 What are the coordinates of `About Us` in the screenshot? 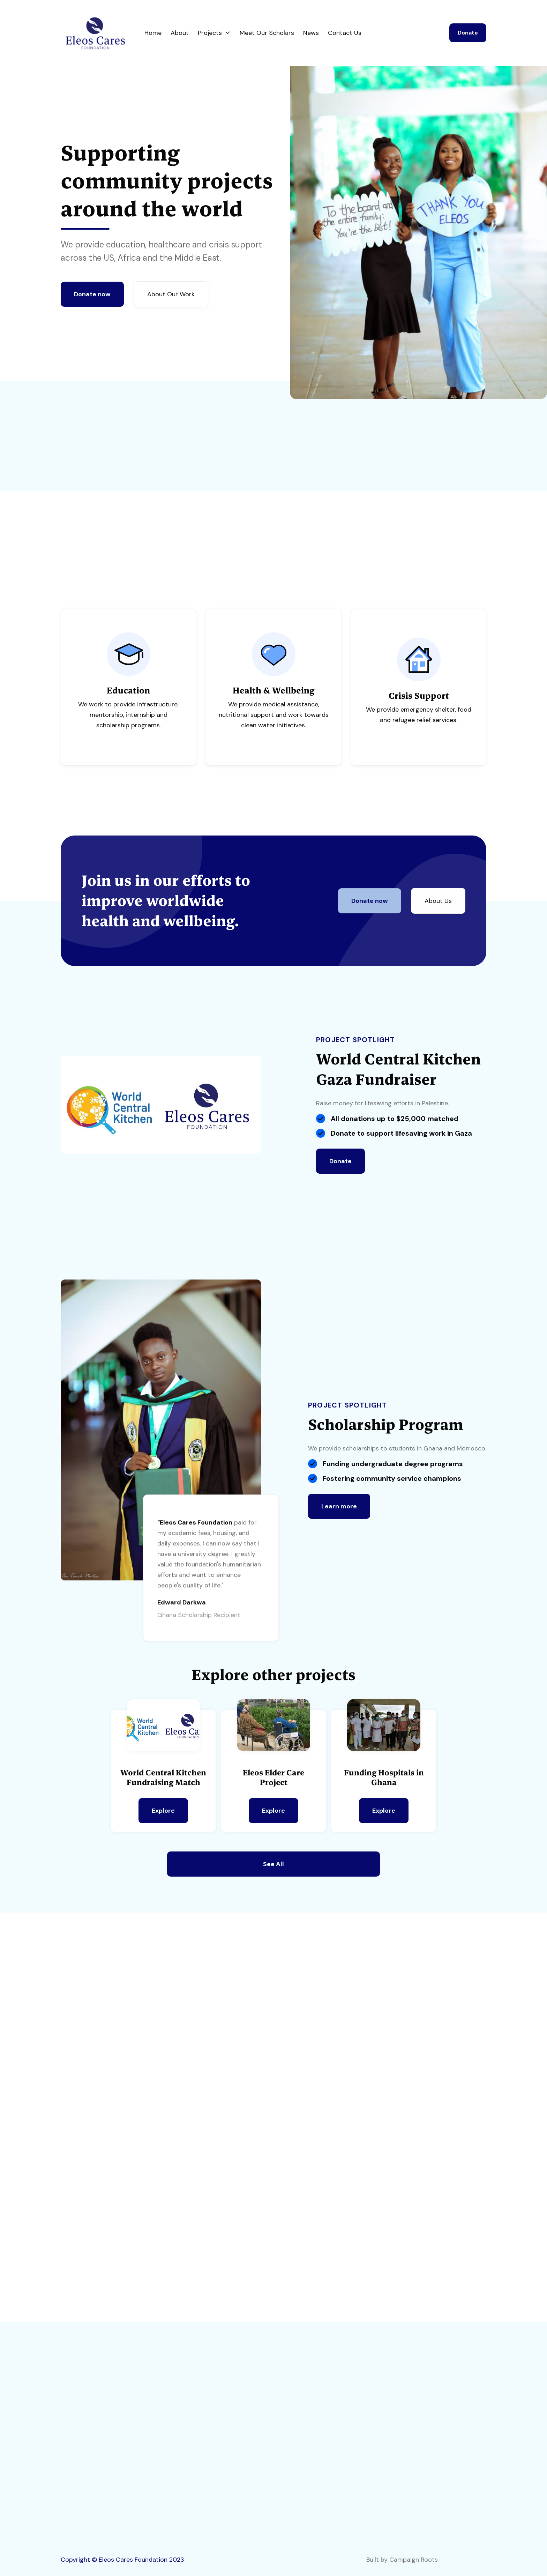 It's located at (438, 901).